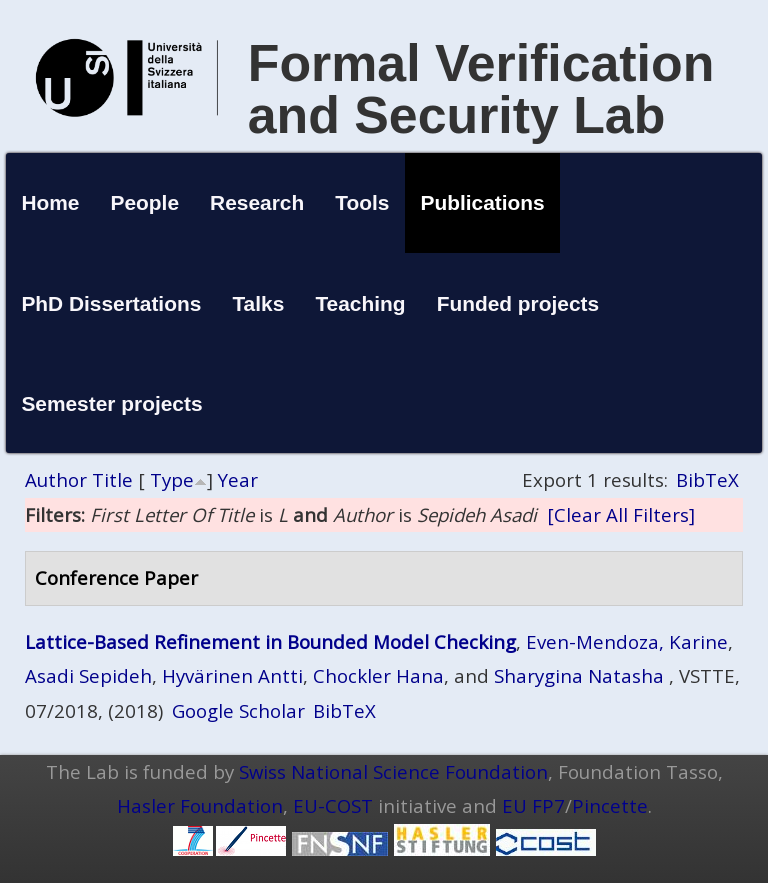  Describe the element at coordinates (621, 514) in the screenshot. I see `[Clear All Filters]` at that location.